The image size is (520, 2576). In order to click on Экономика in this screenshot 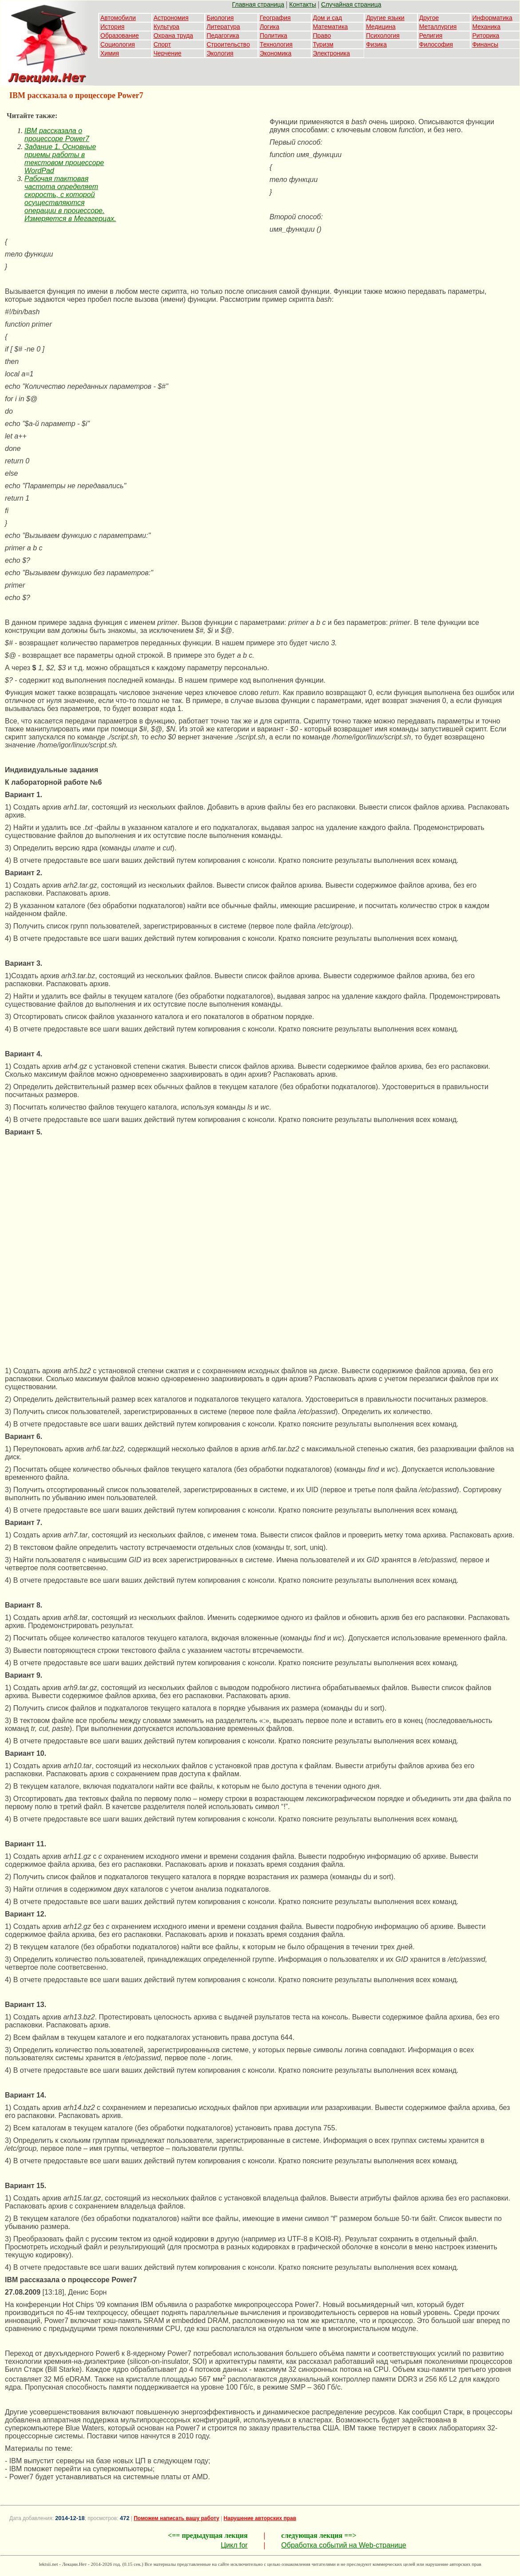, I will do `click(275, 53)`.